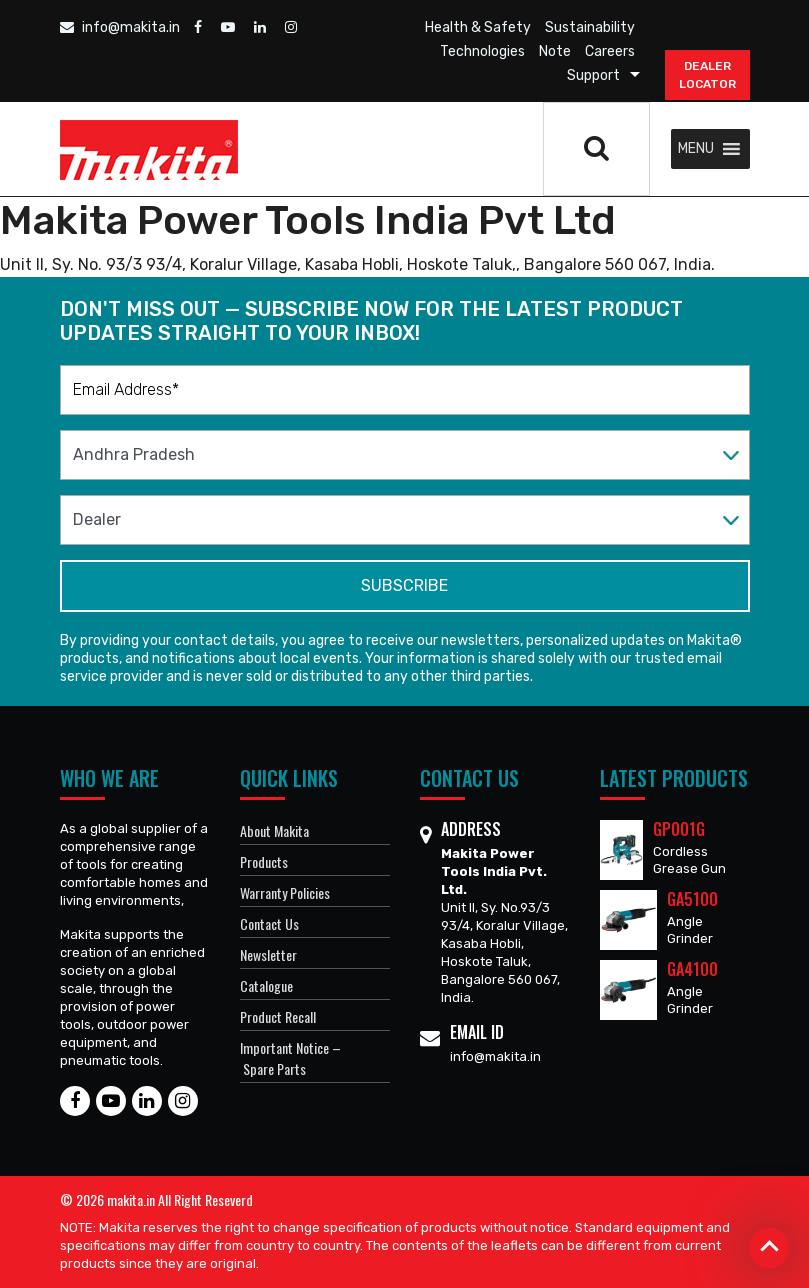 The height and width of the screenshot is (1288, 809). I want to click on Newsletter, so click(268, 954).